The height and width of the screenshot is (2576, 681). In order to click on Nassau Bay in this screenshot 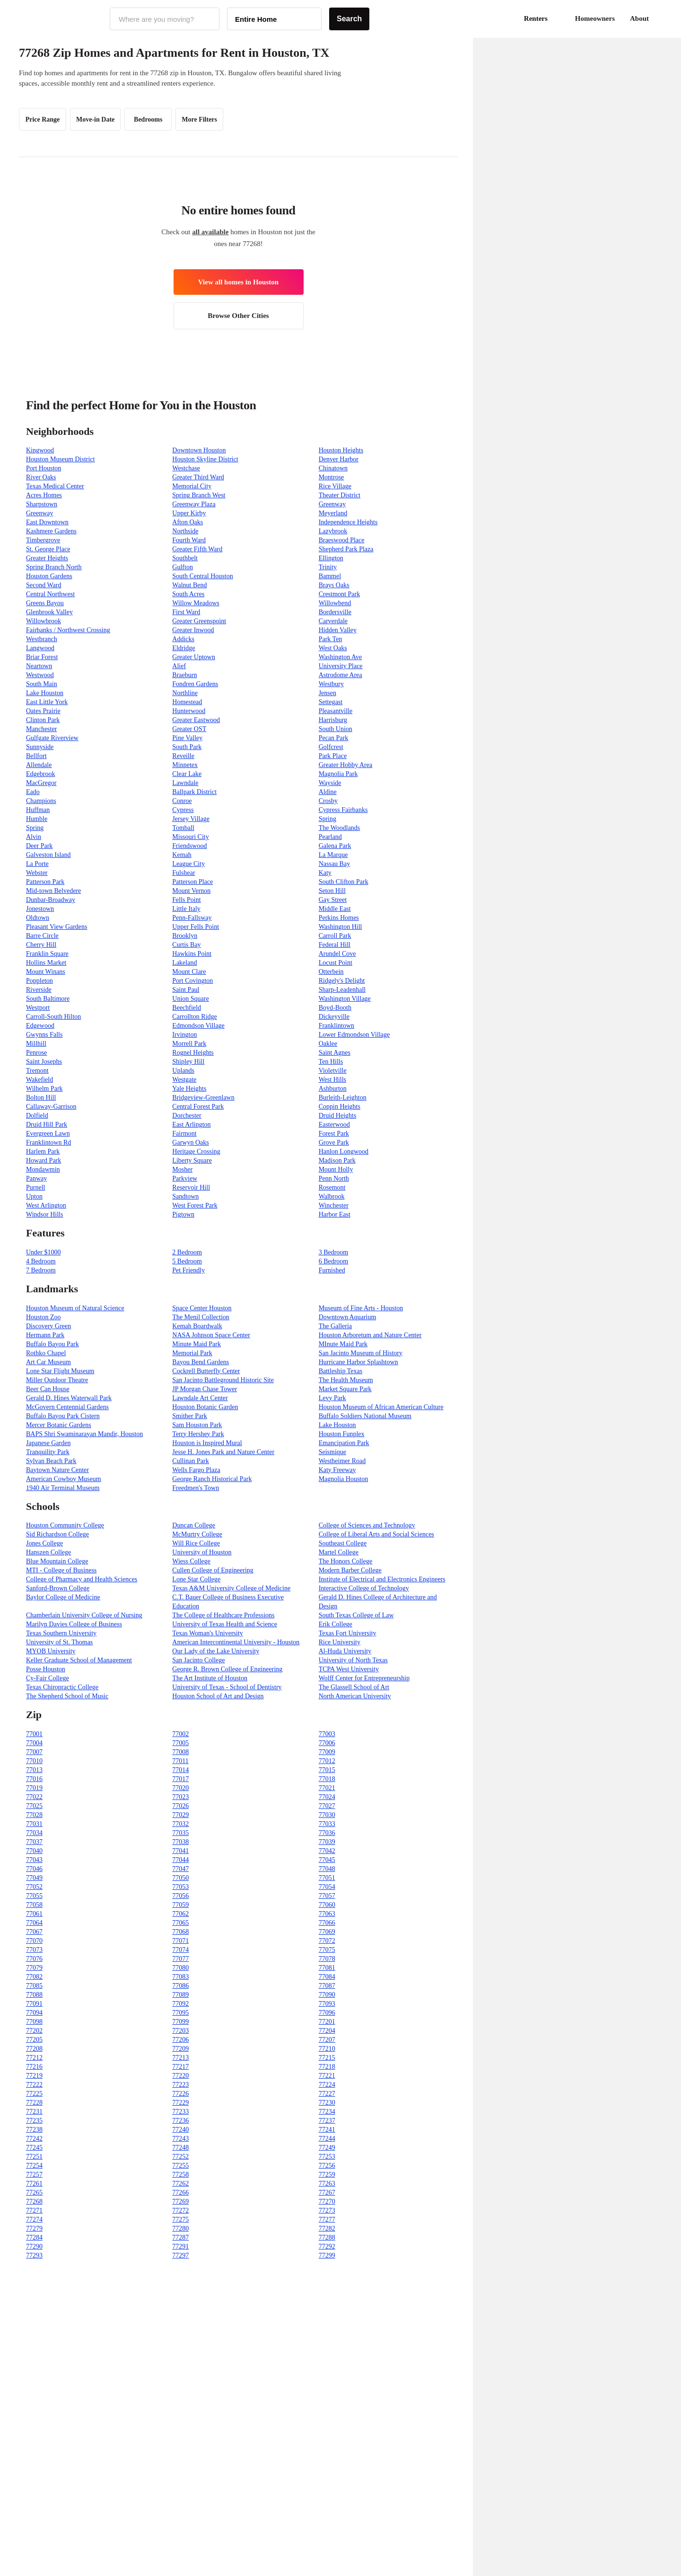, I will do `click(334, 863)`.